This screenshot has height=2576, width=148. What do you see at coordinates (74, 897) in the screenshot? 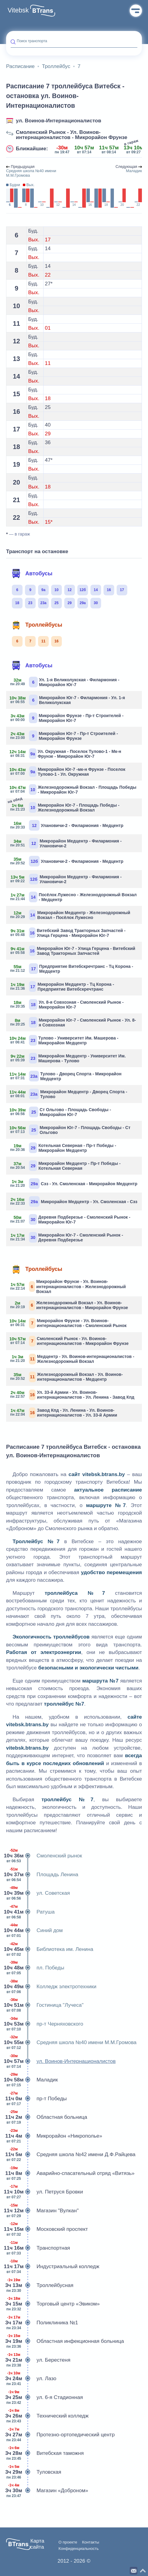
I see `Посёлок Лужесно - Железнодорожный Вокзал - Медцентр` at bounding box center [74, 897].